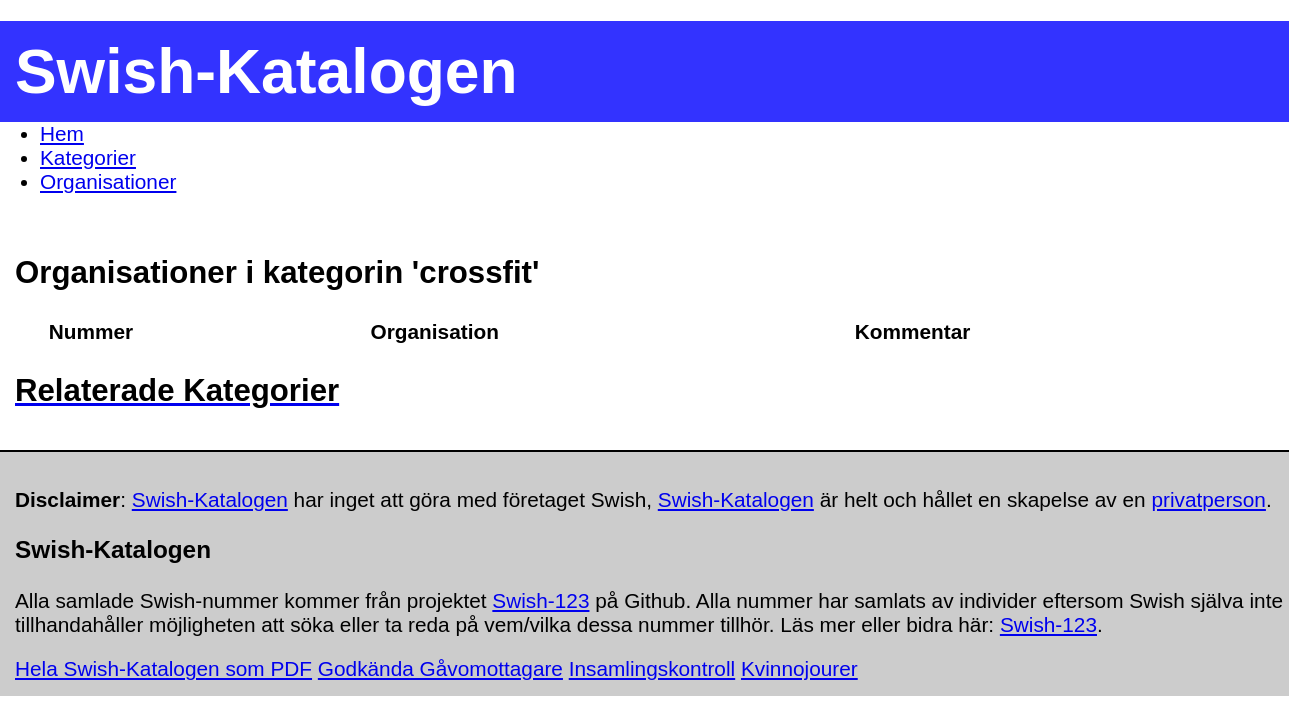 The image size is (1289, 720). I want to click on Kvinnojourer, so click(799, 668).